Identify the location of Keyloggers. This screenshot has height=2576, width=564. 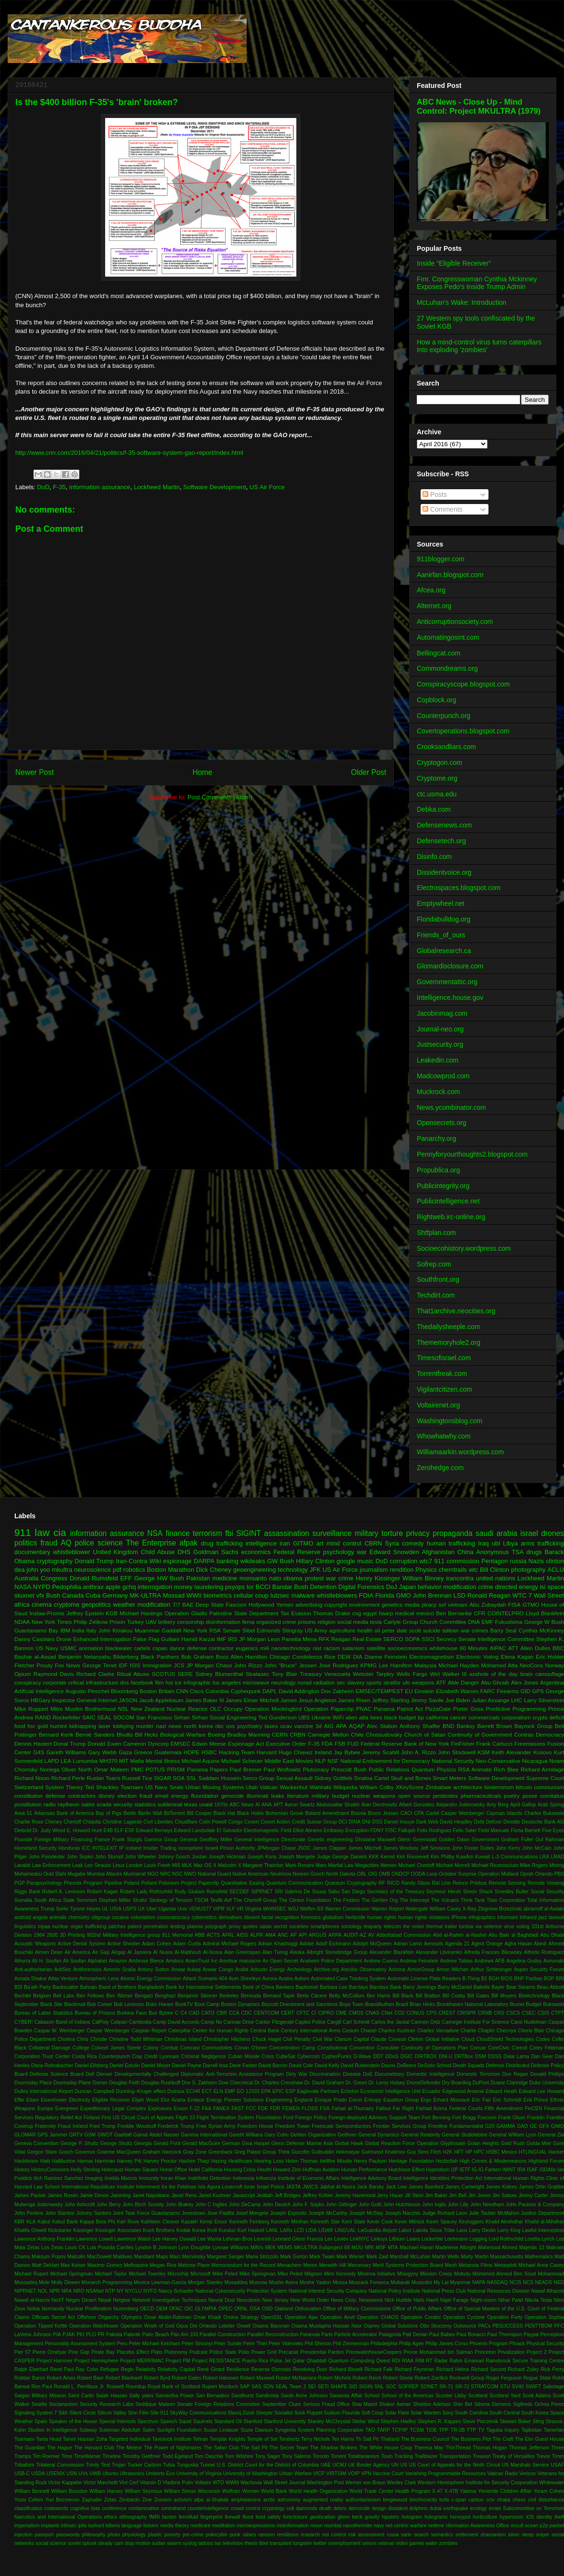
(471, 2221).